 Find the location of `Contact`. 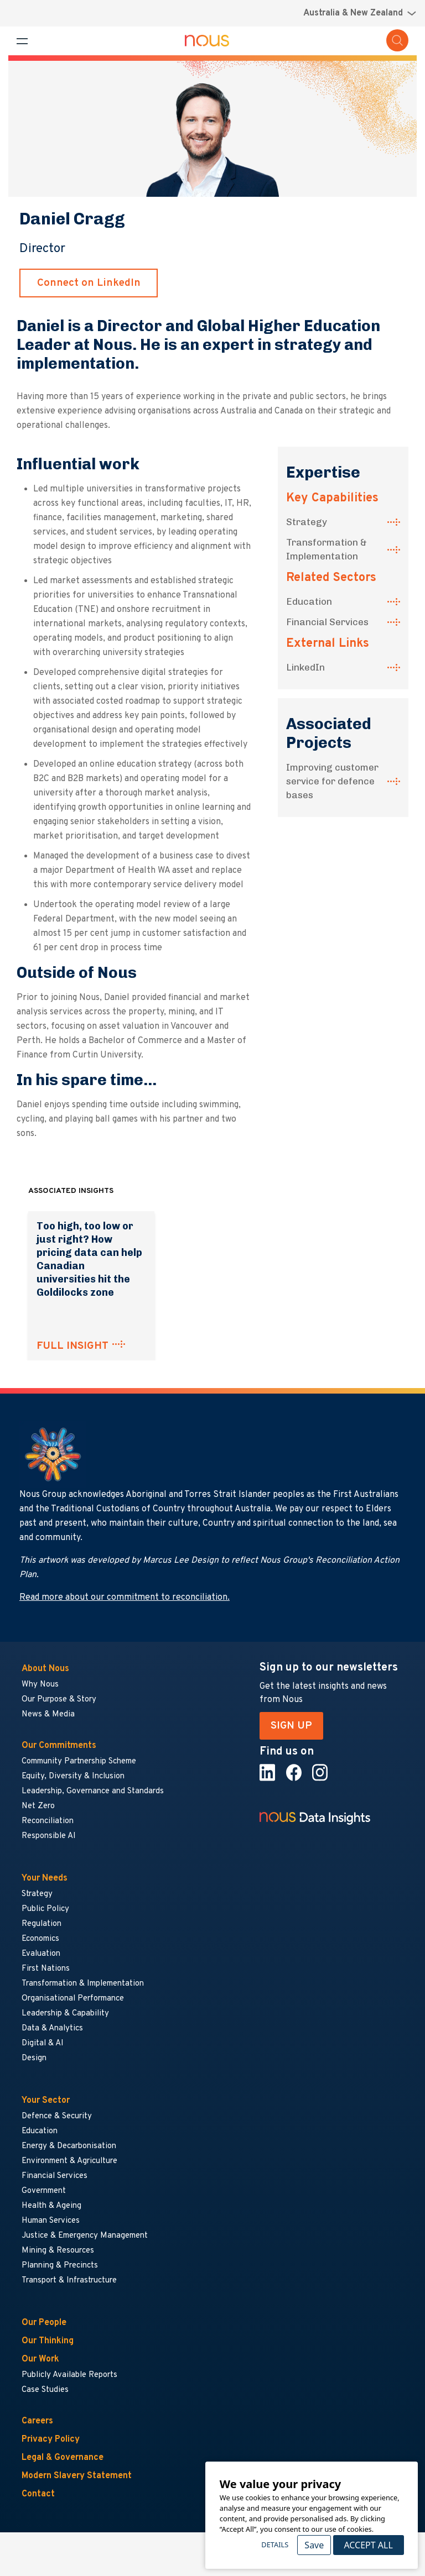

Contact is located at coordinates (38, 2494).